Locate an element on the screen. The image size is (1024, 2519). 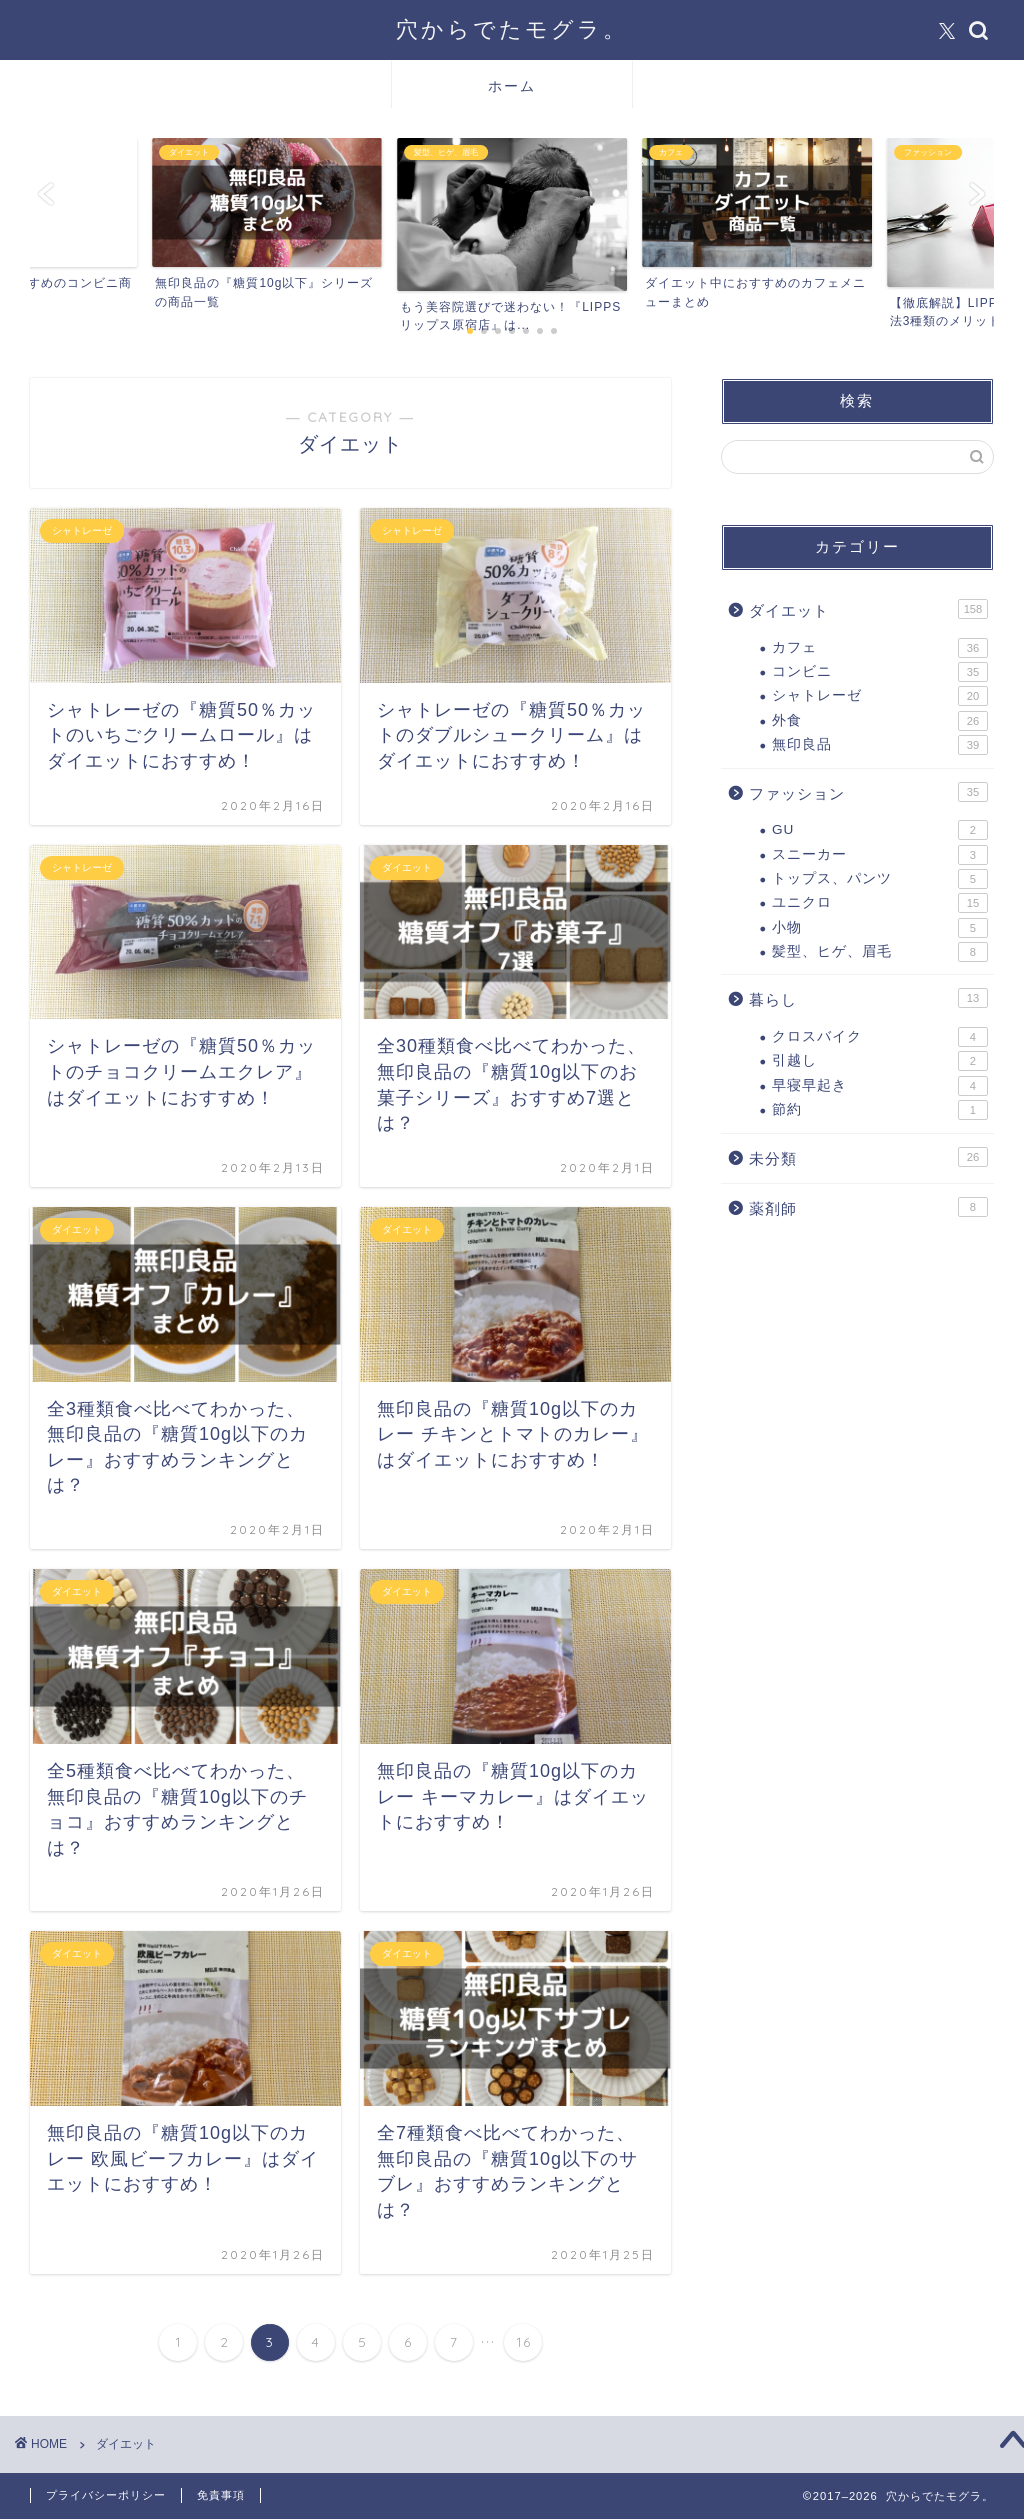
外食 is located at coordinates (880, 721).